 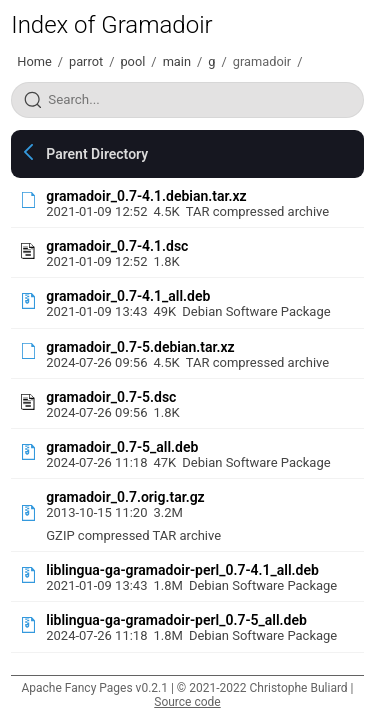 I want to click on main, so click(x=177, y=61).